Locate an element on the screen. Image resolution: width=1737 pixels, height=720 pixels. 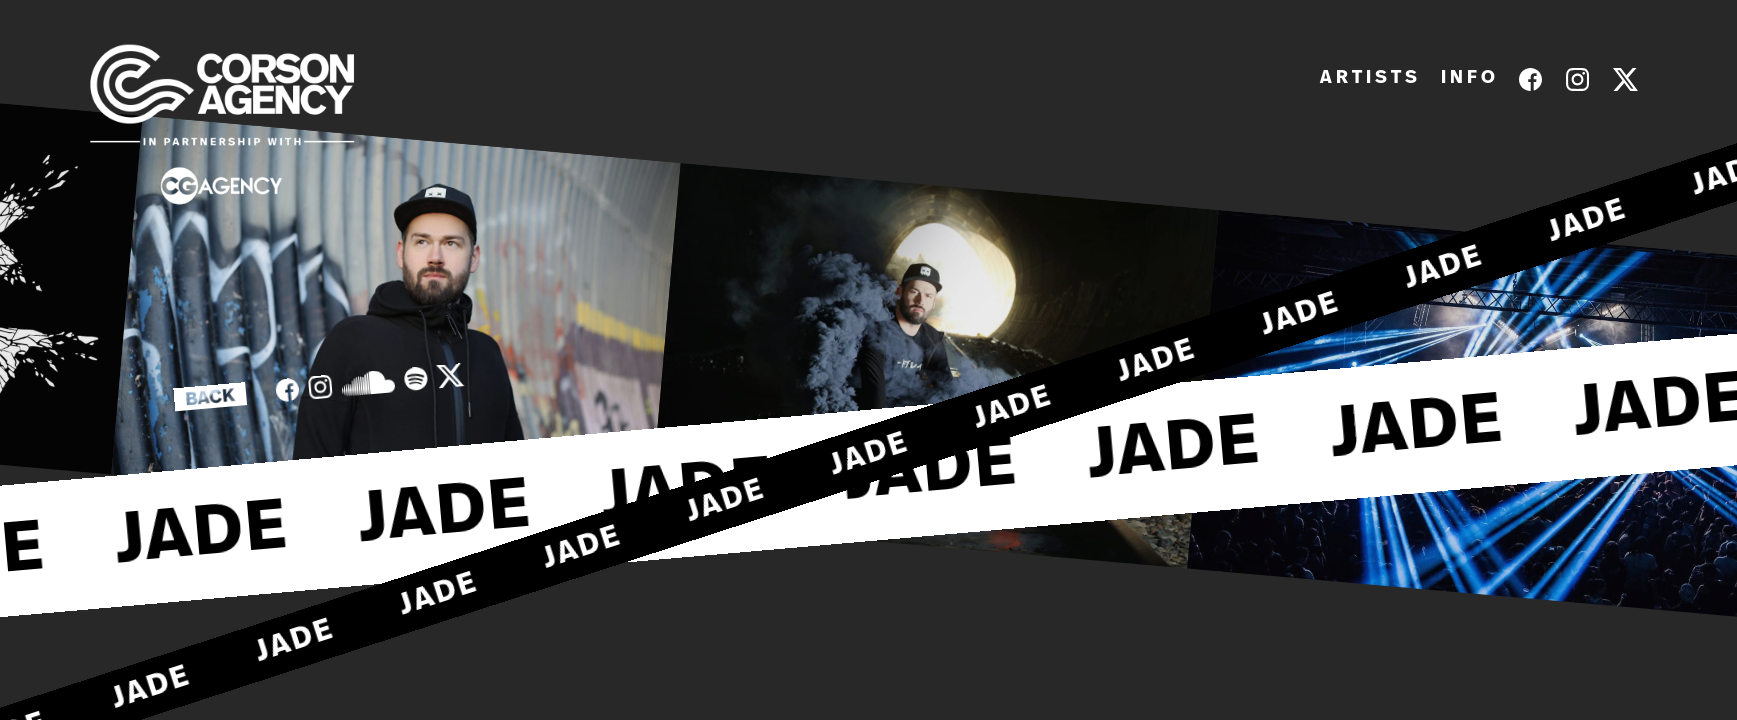
I N F O is located at coordinates (1468, 78).